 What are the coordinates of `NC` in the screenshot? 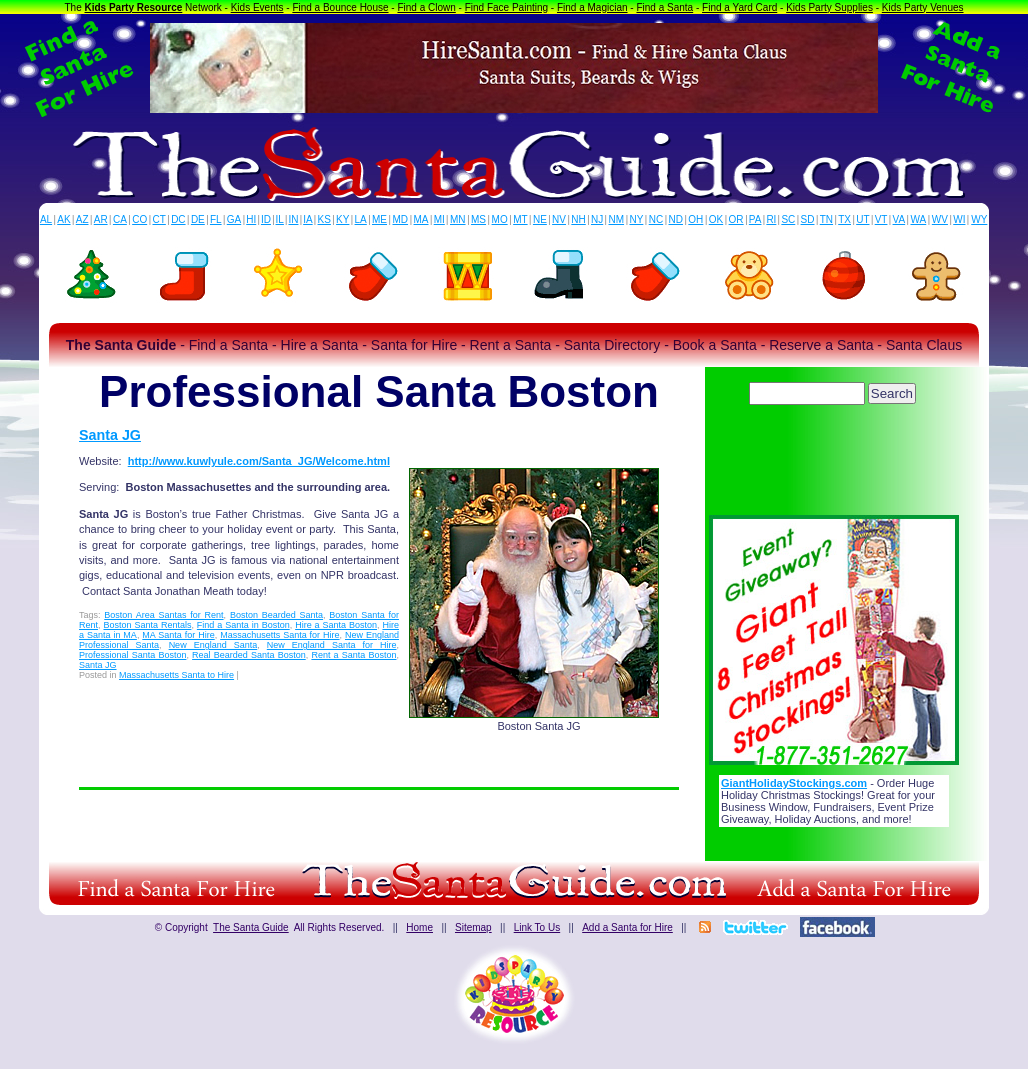 It's located at (656, 219).